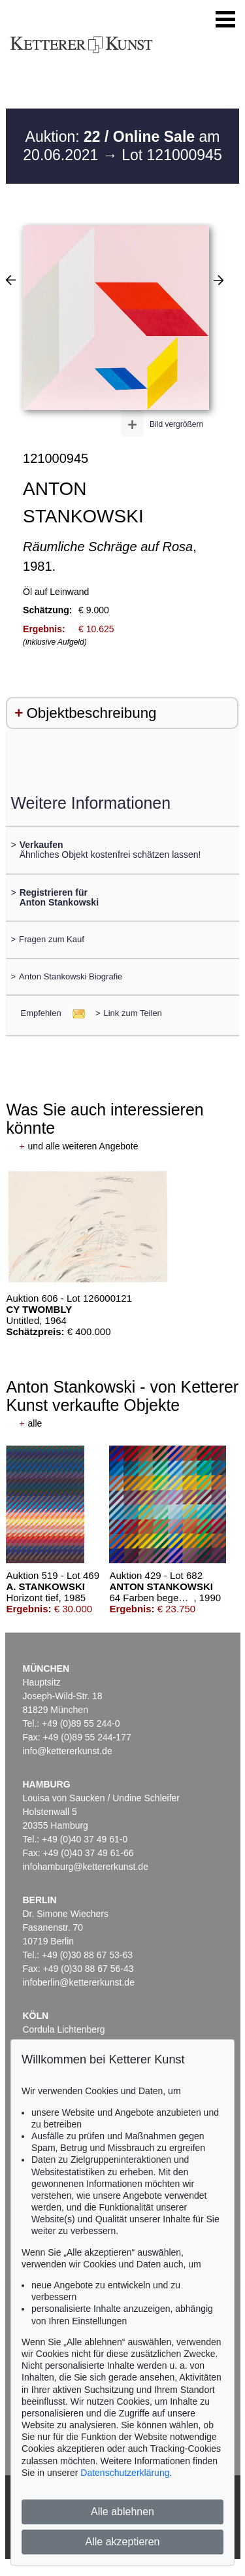 Image resolution: width=245 pixels, height=2576 pixels. What do you see at coordinates (85, 1866) in the screenshot?
I see `infohamburg@kettererkunst.de` at bounding box center [85, 1866].